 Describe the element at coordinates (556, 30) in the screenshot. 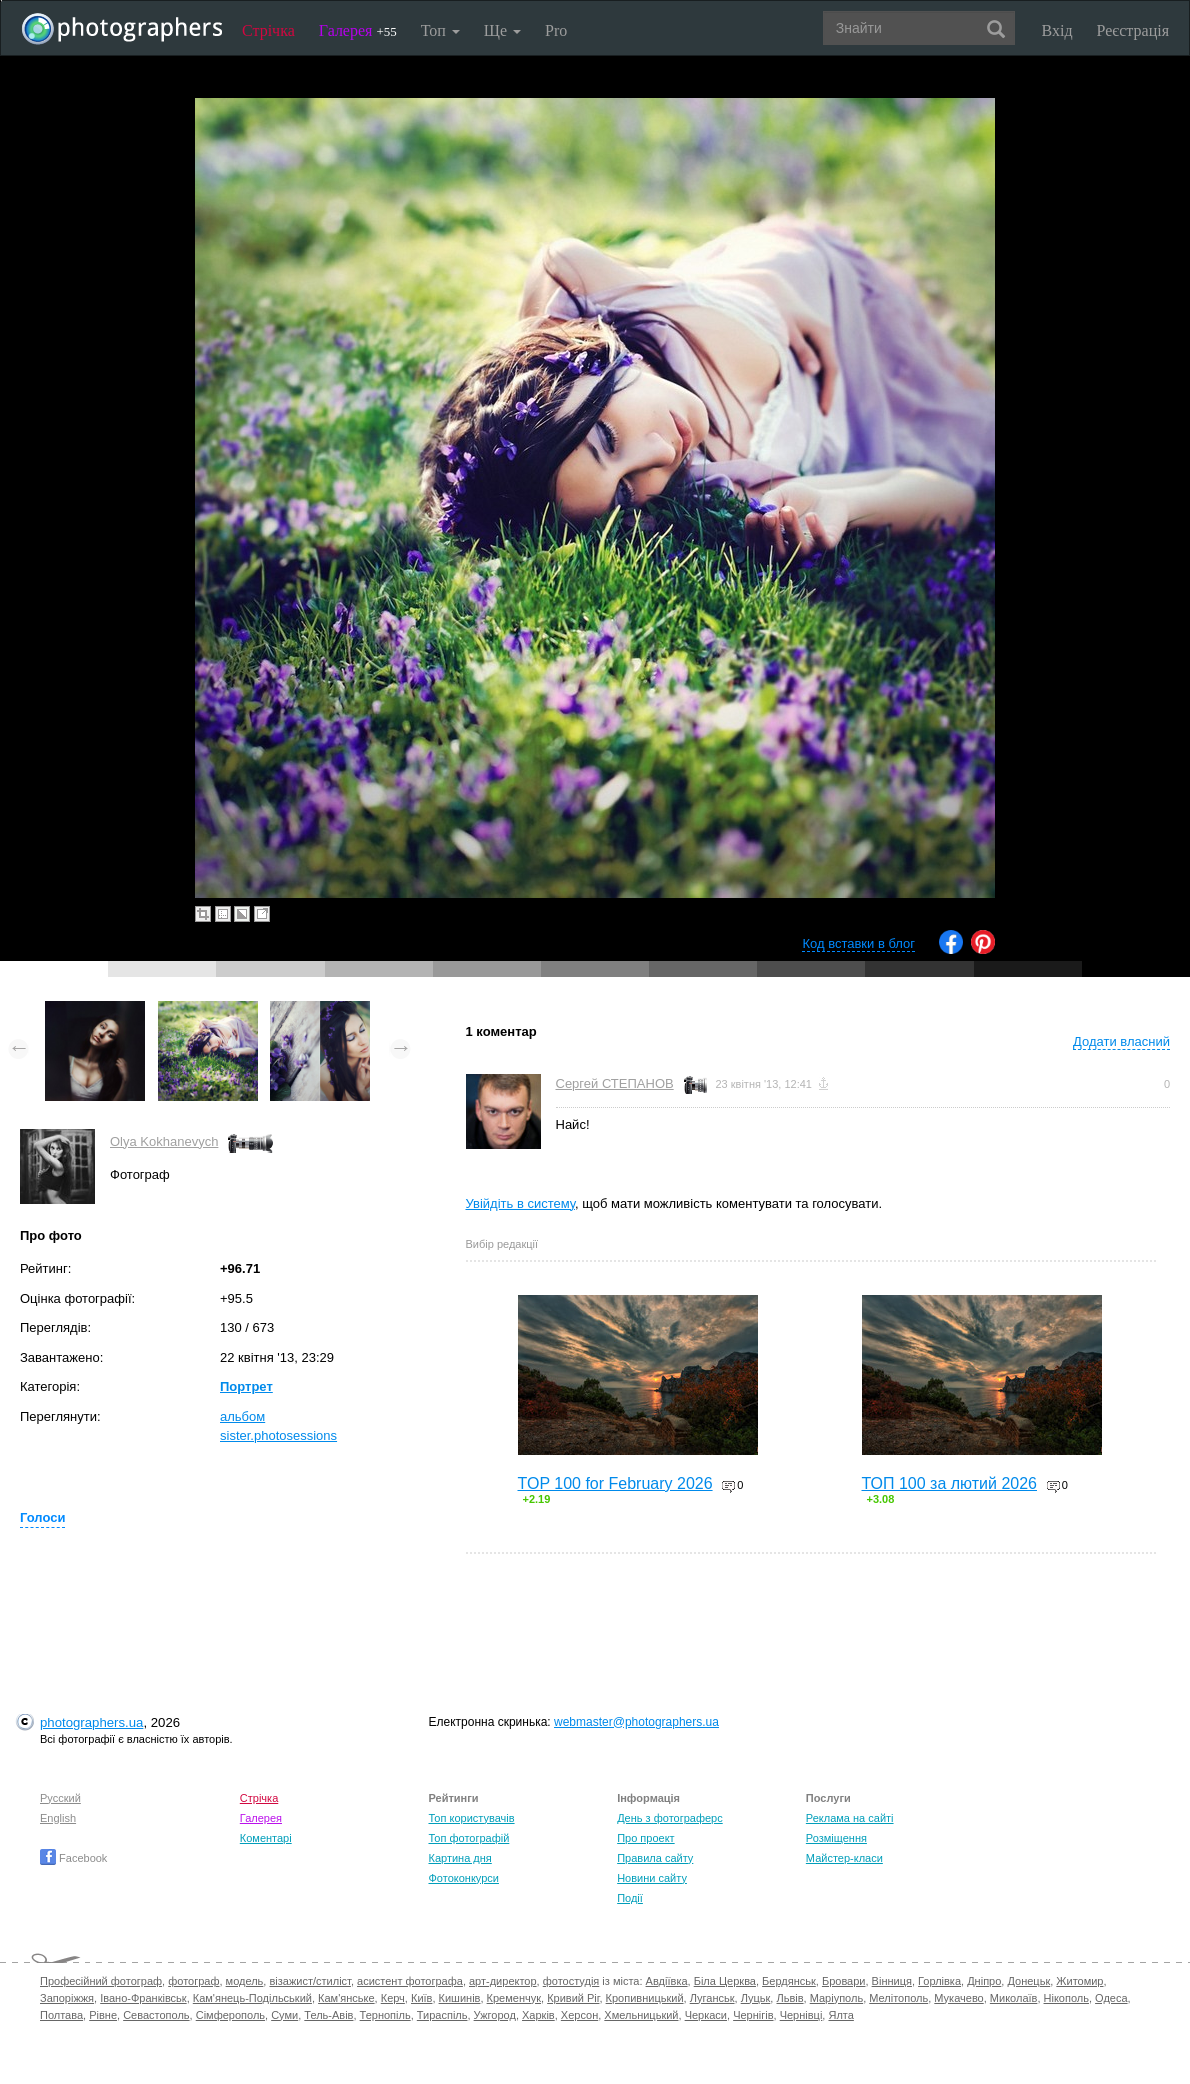

I see `Pro` at that location.